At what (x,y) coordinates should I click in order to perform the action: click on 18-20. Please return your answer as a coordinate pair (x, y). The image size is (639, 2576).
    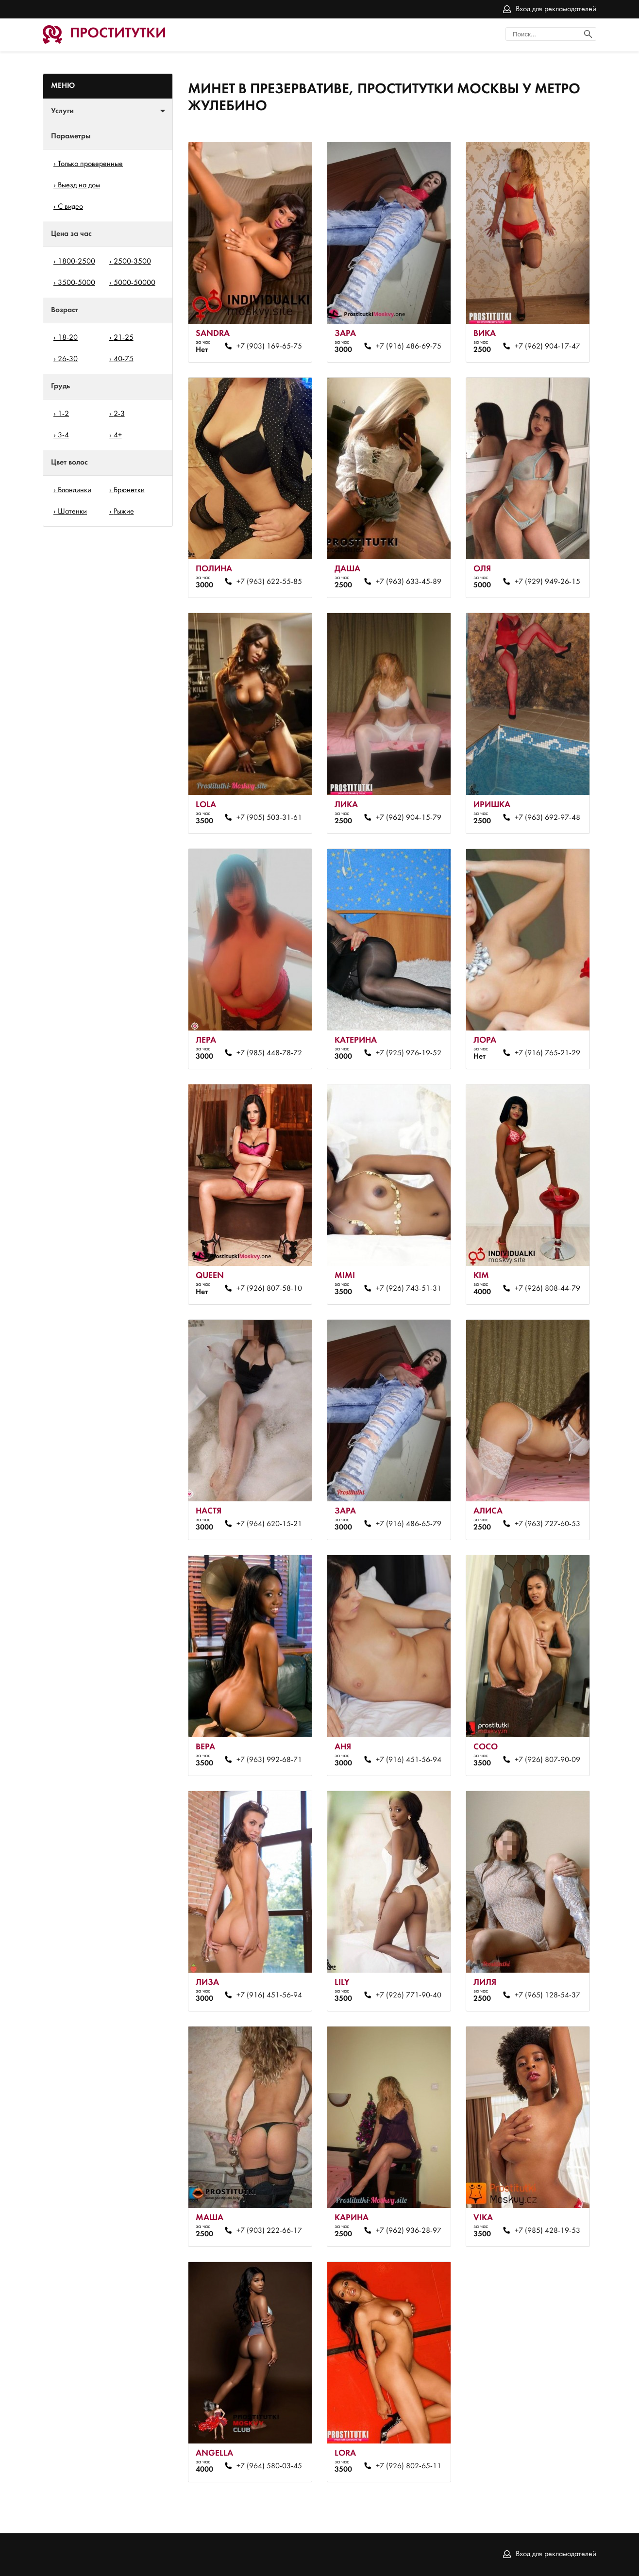
    Looking at the image, I should click on (68, 338).